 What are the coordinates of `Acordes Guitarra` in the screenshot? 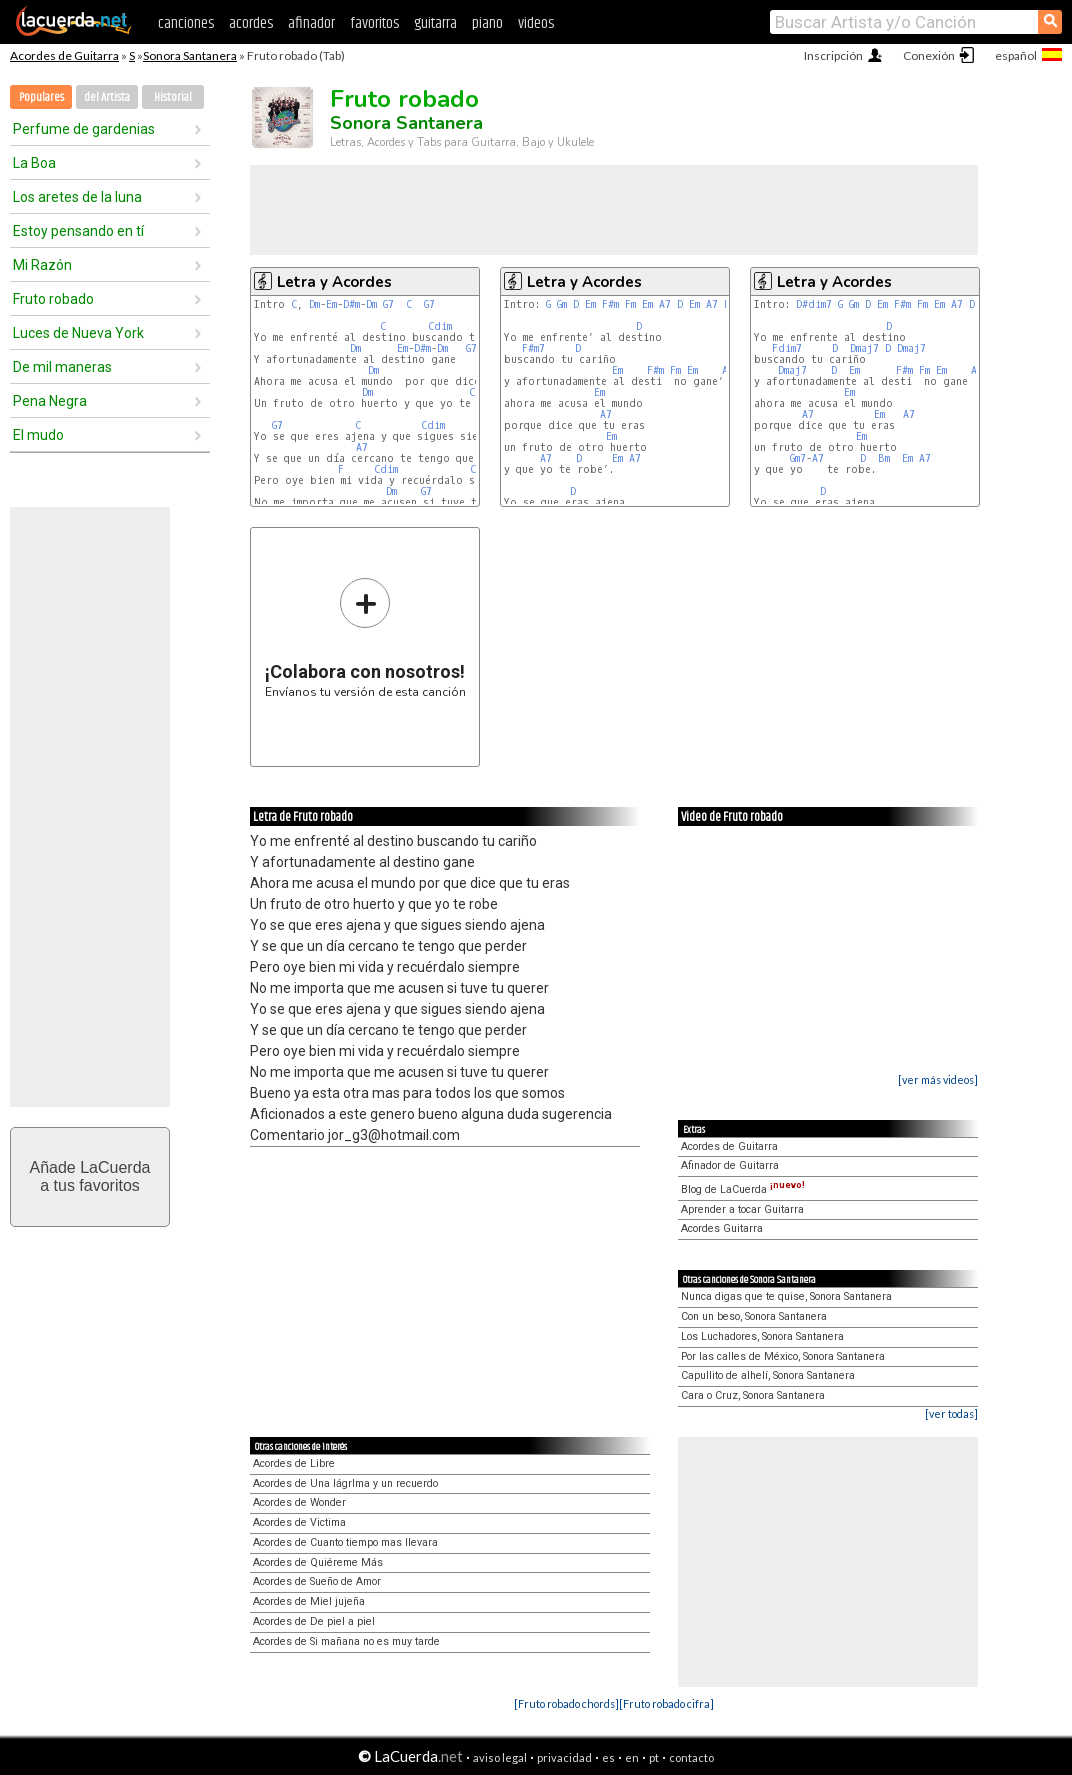 It's located at (722, 1228).